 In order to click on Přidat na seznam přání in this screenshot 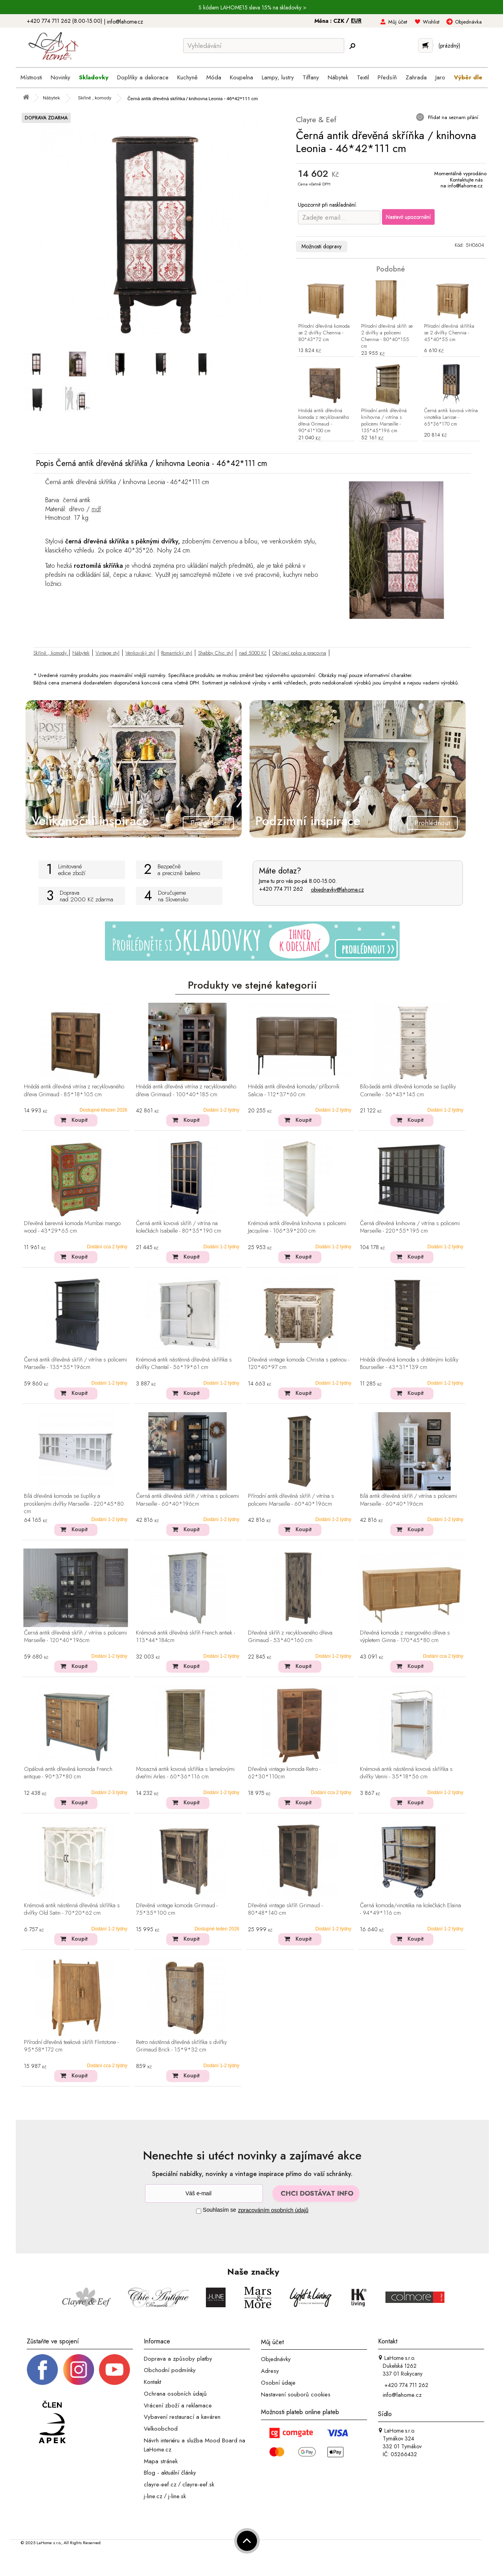, I will do `click(452, 117)`.